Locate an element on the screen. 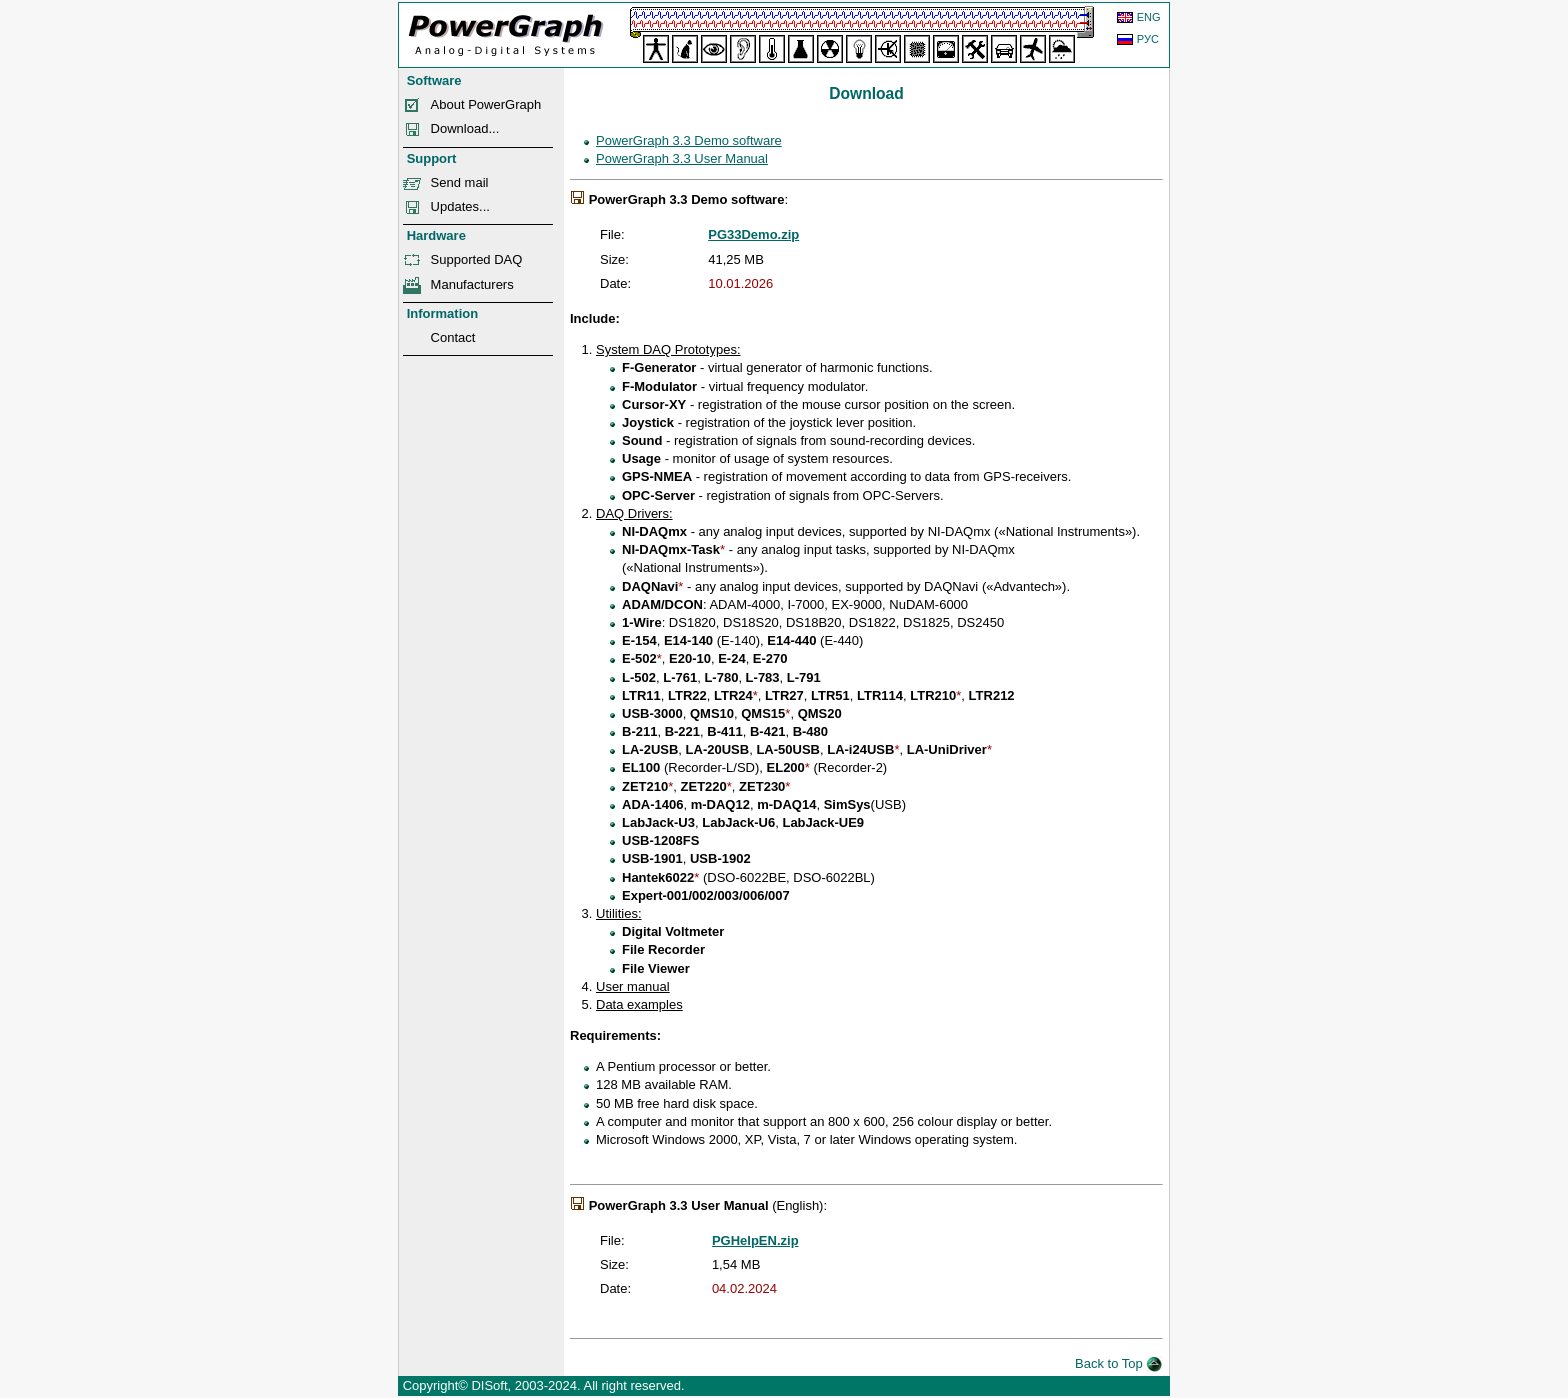  Manufacturers is located at coordinates (472, 284).